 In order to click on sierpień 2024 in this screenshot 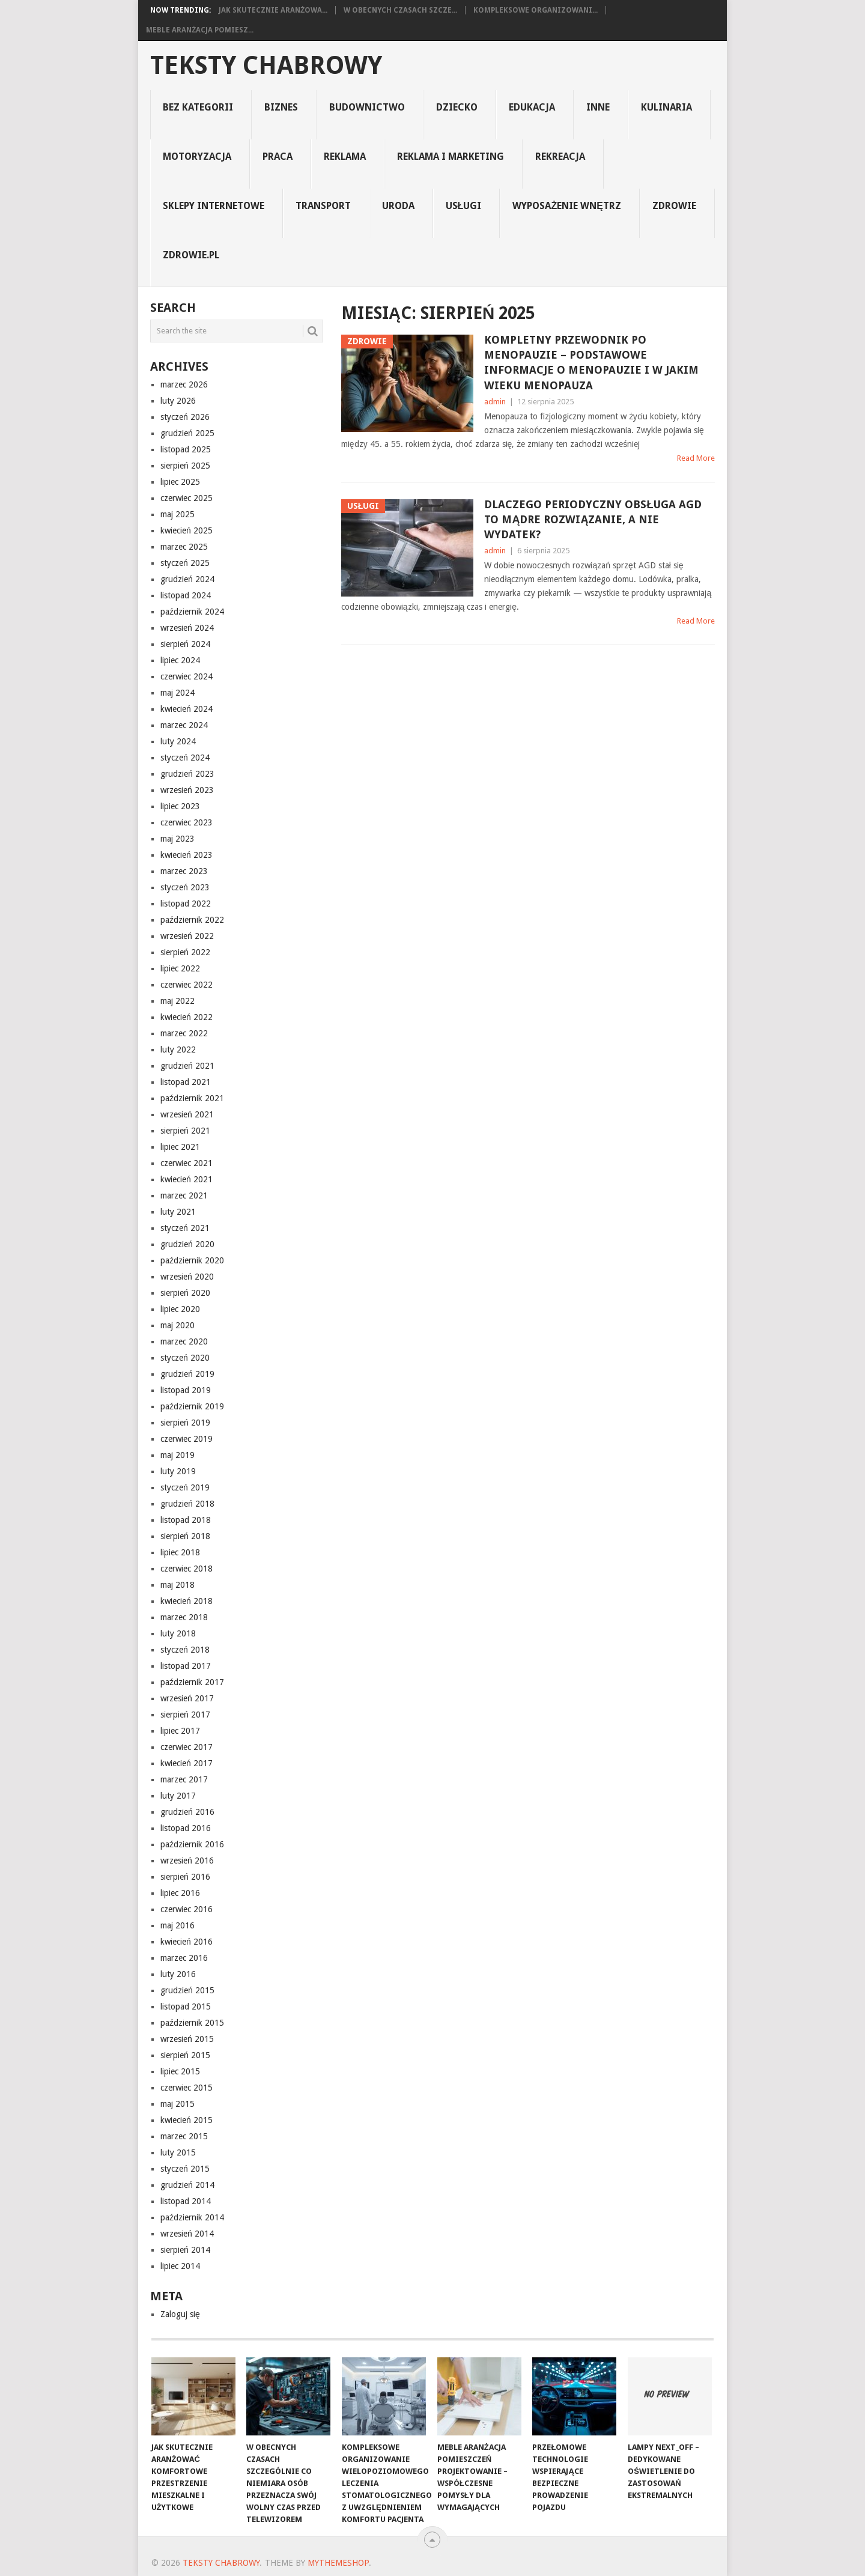, I will do `click(185, 644)`.